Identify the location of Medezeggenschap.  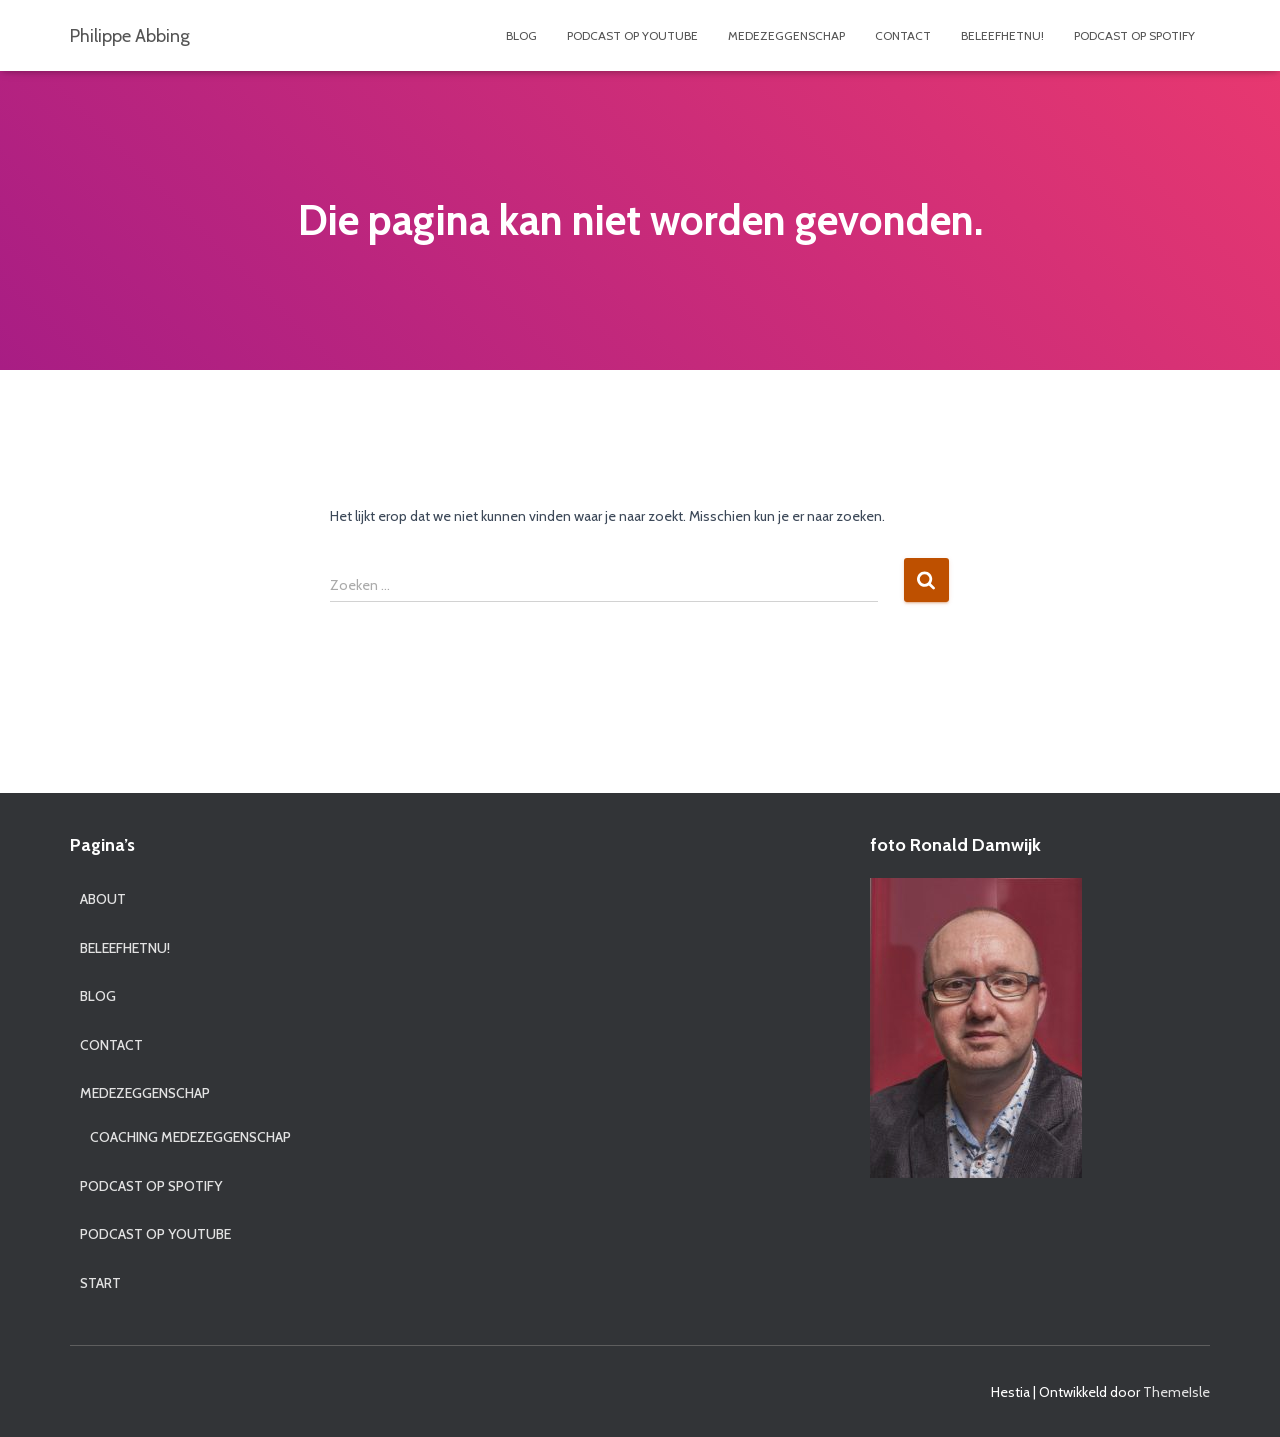
(786, 35).